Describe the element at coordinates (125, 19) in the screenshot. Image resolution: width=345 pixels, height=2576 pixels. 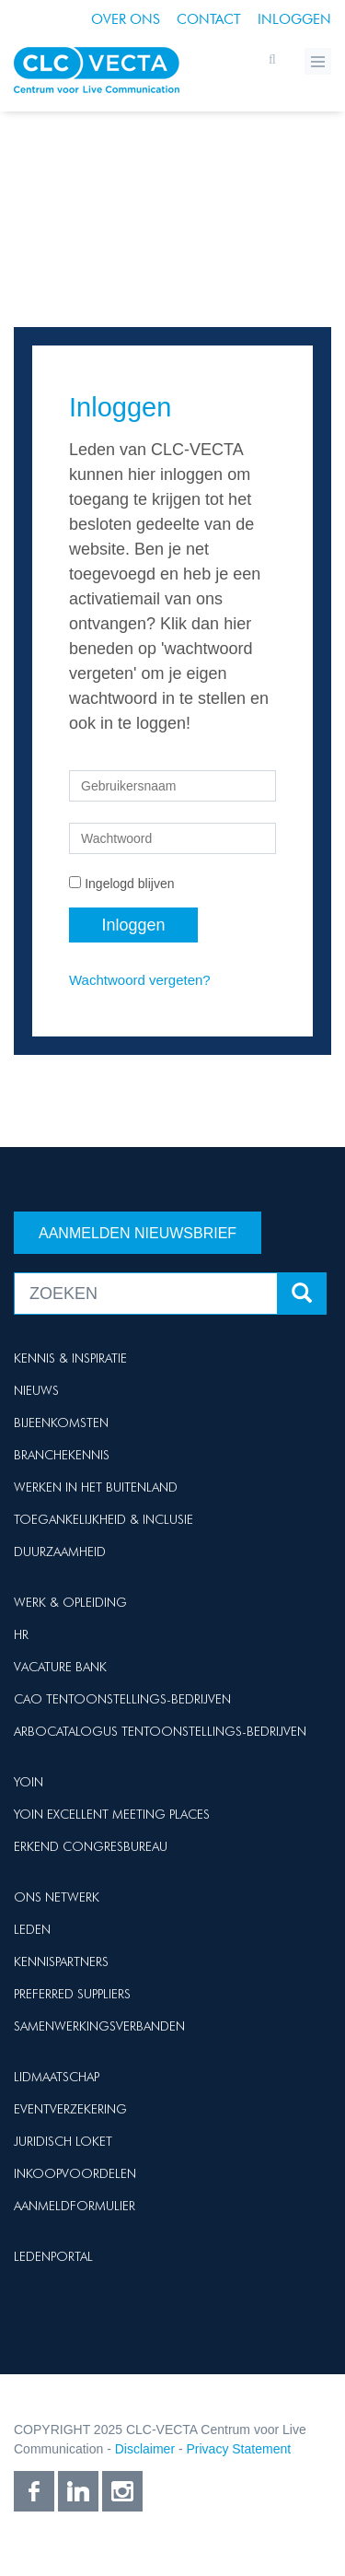
I see `Over ons` at that location.